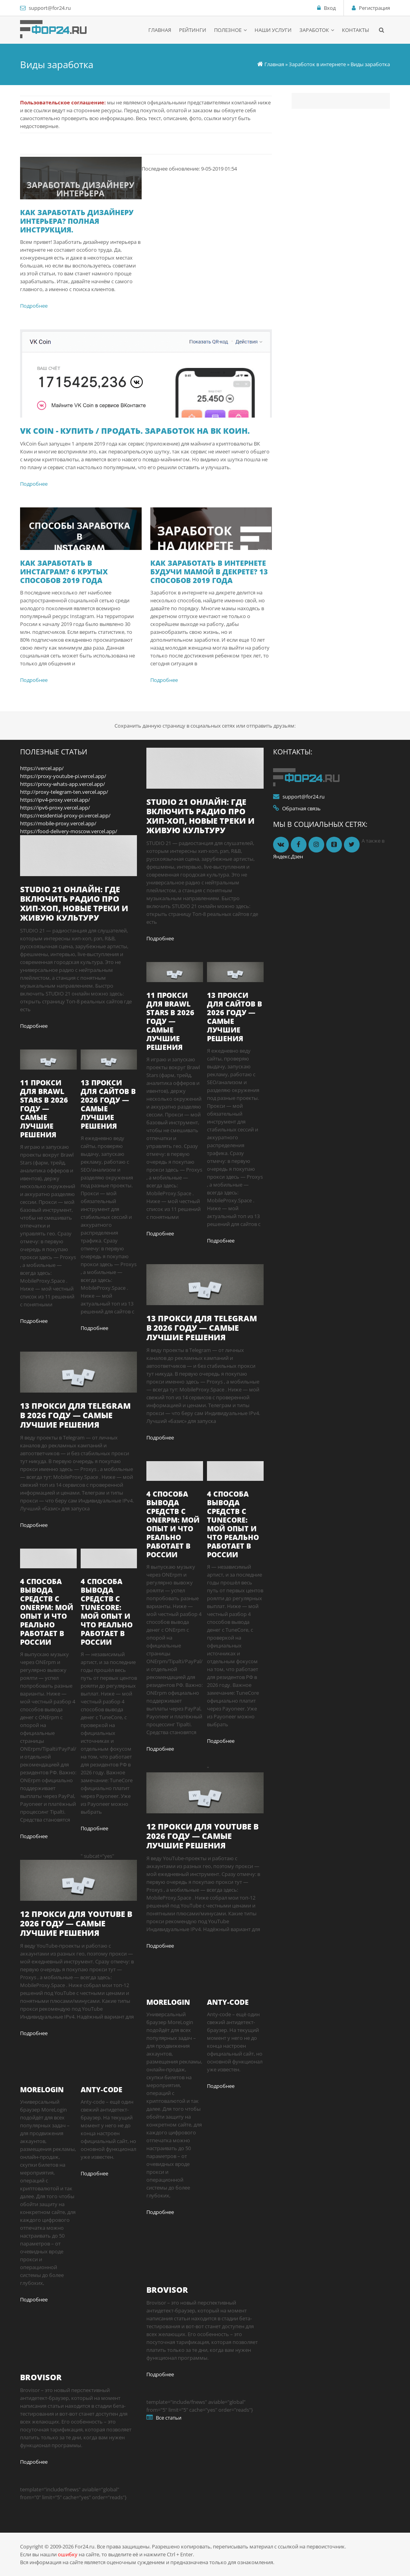 The image size is (410, 2576). What do you see at coordinates (274, 64) in the screenshot?
I see `Главная` at bounding box center [274, 64].